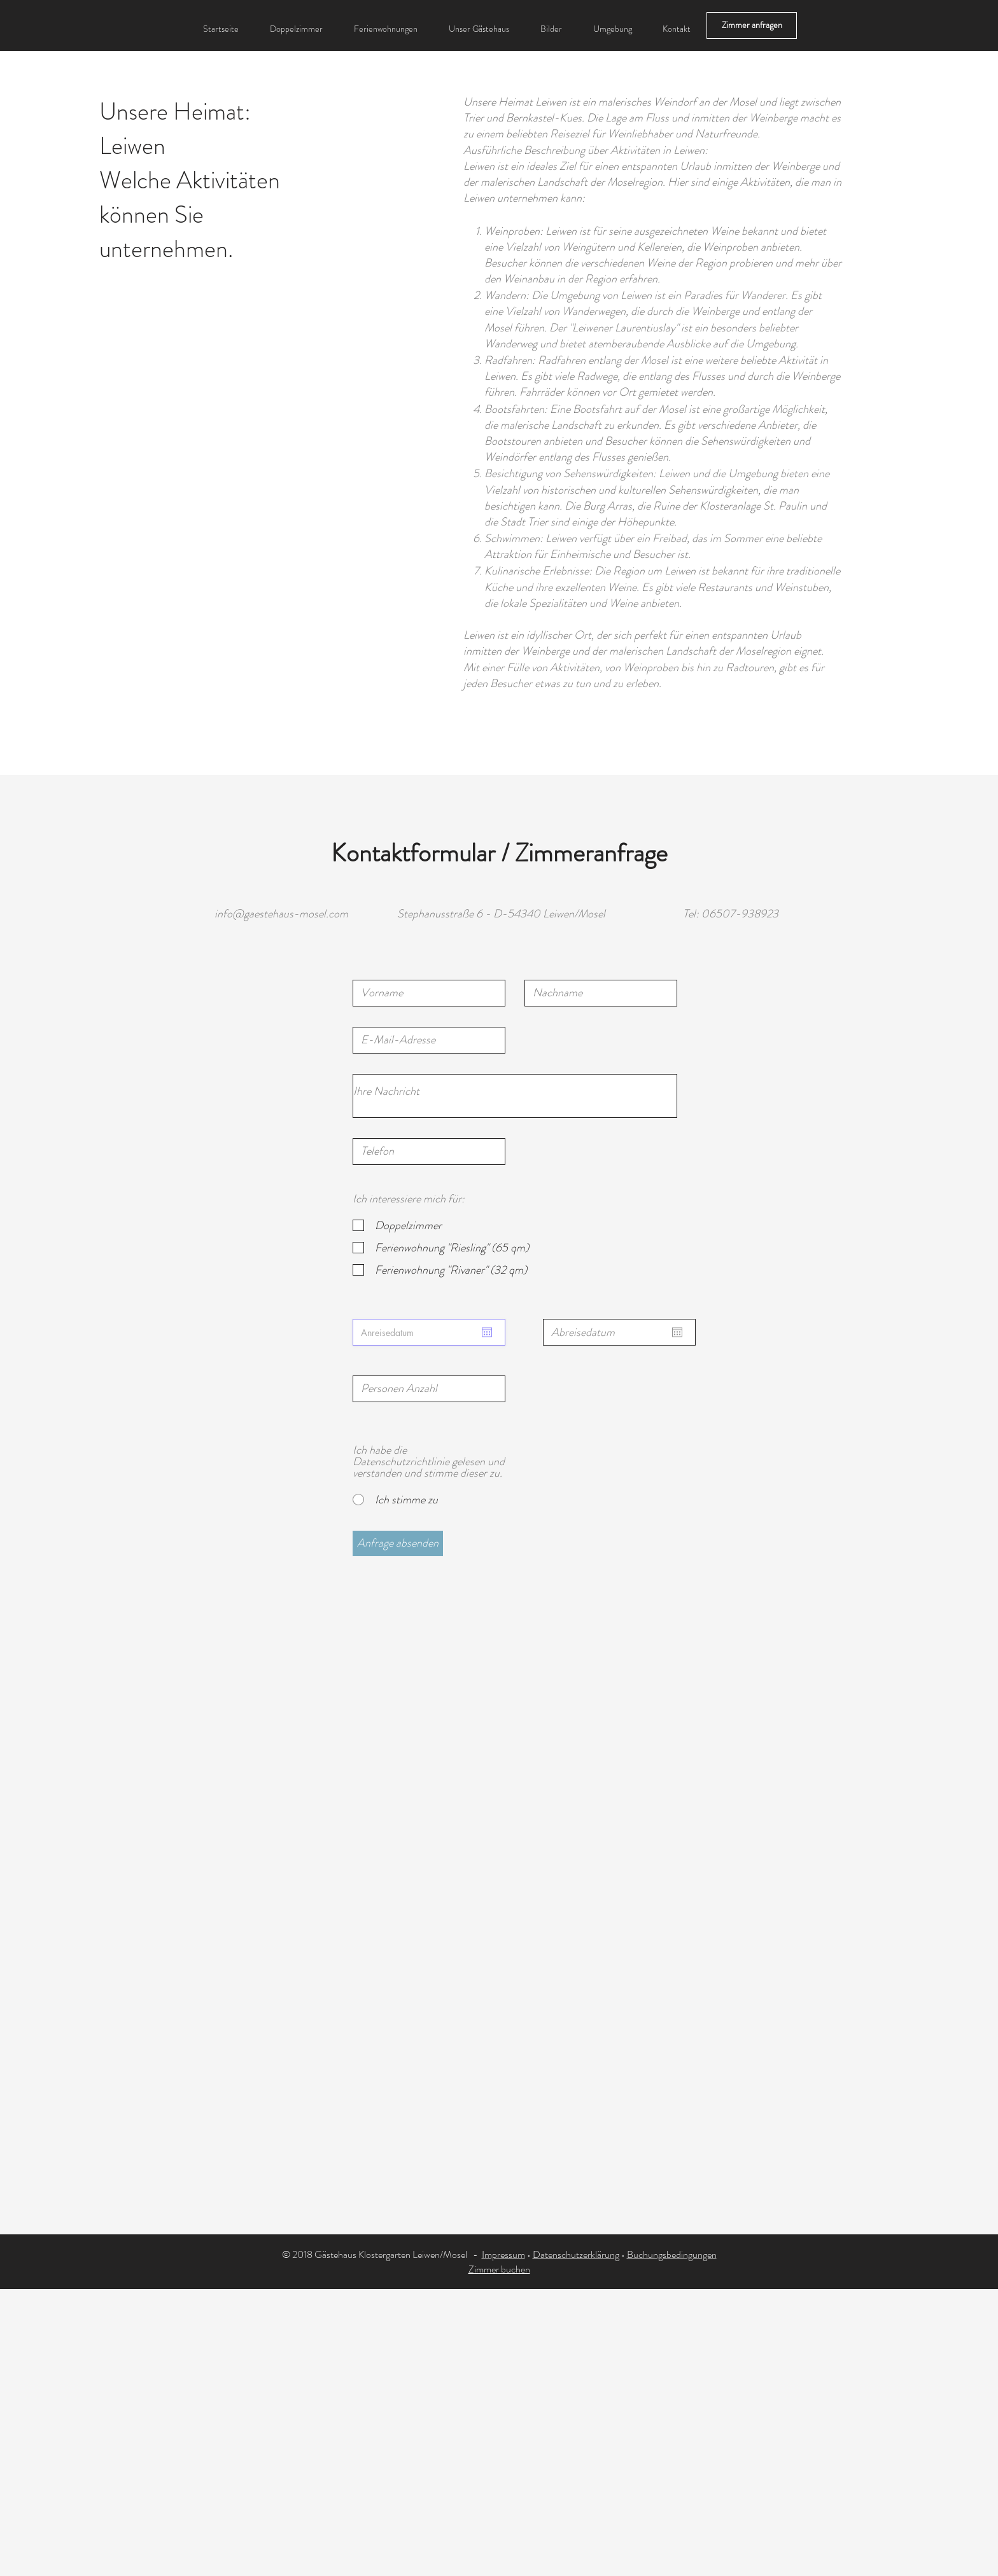 The image size is (998, 2576). Describe the element at coordinates (487, 1332) in the screenshot. I see `[Kalender öffnen]` at that location.